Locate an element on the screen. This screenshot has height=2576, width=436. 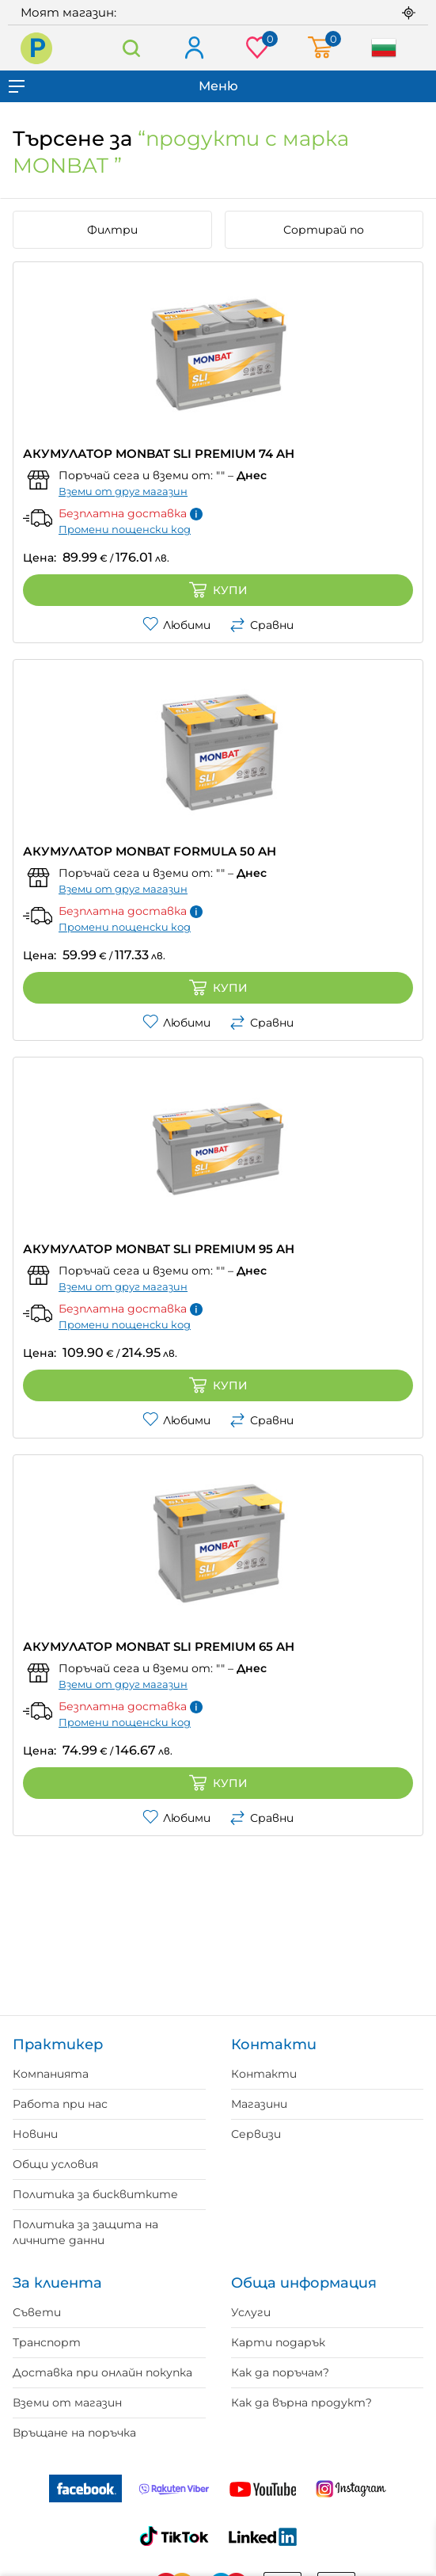
Търсене is located at coordinates (131, 47).